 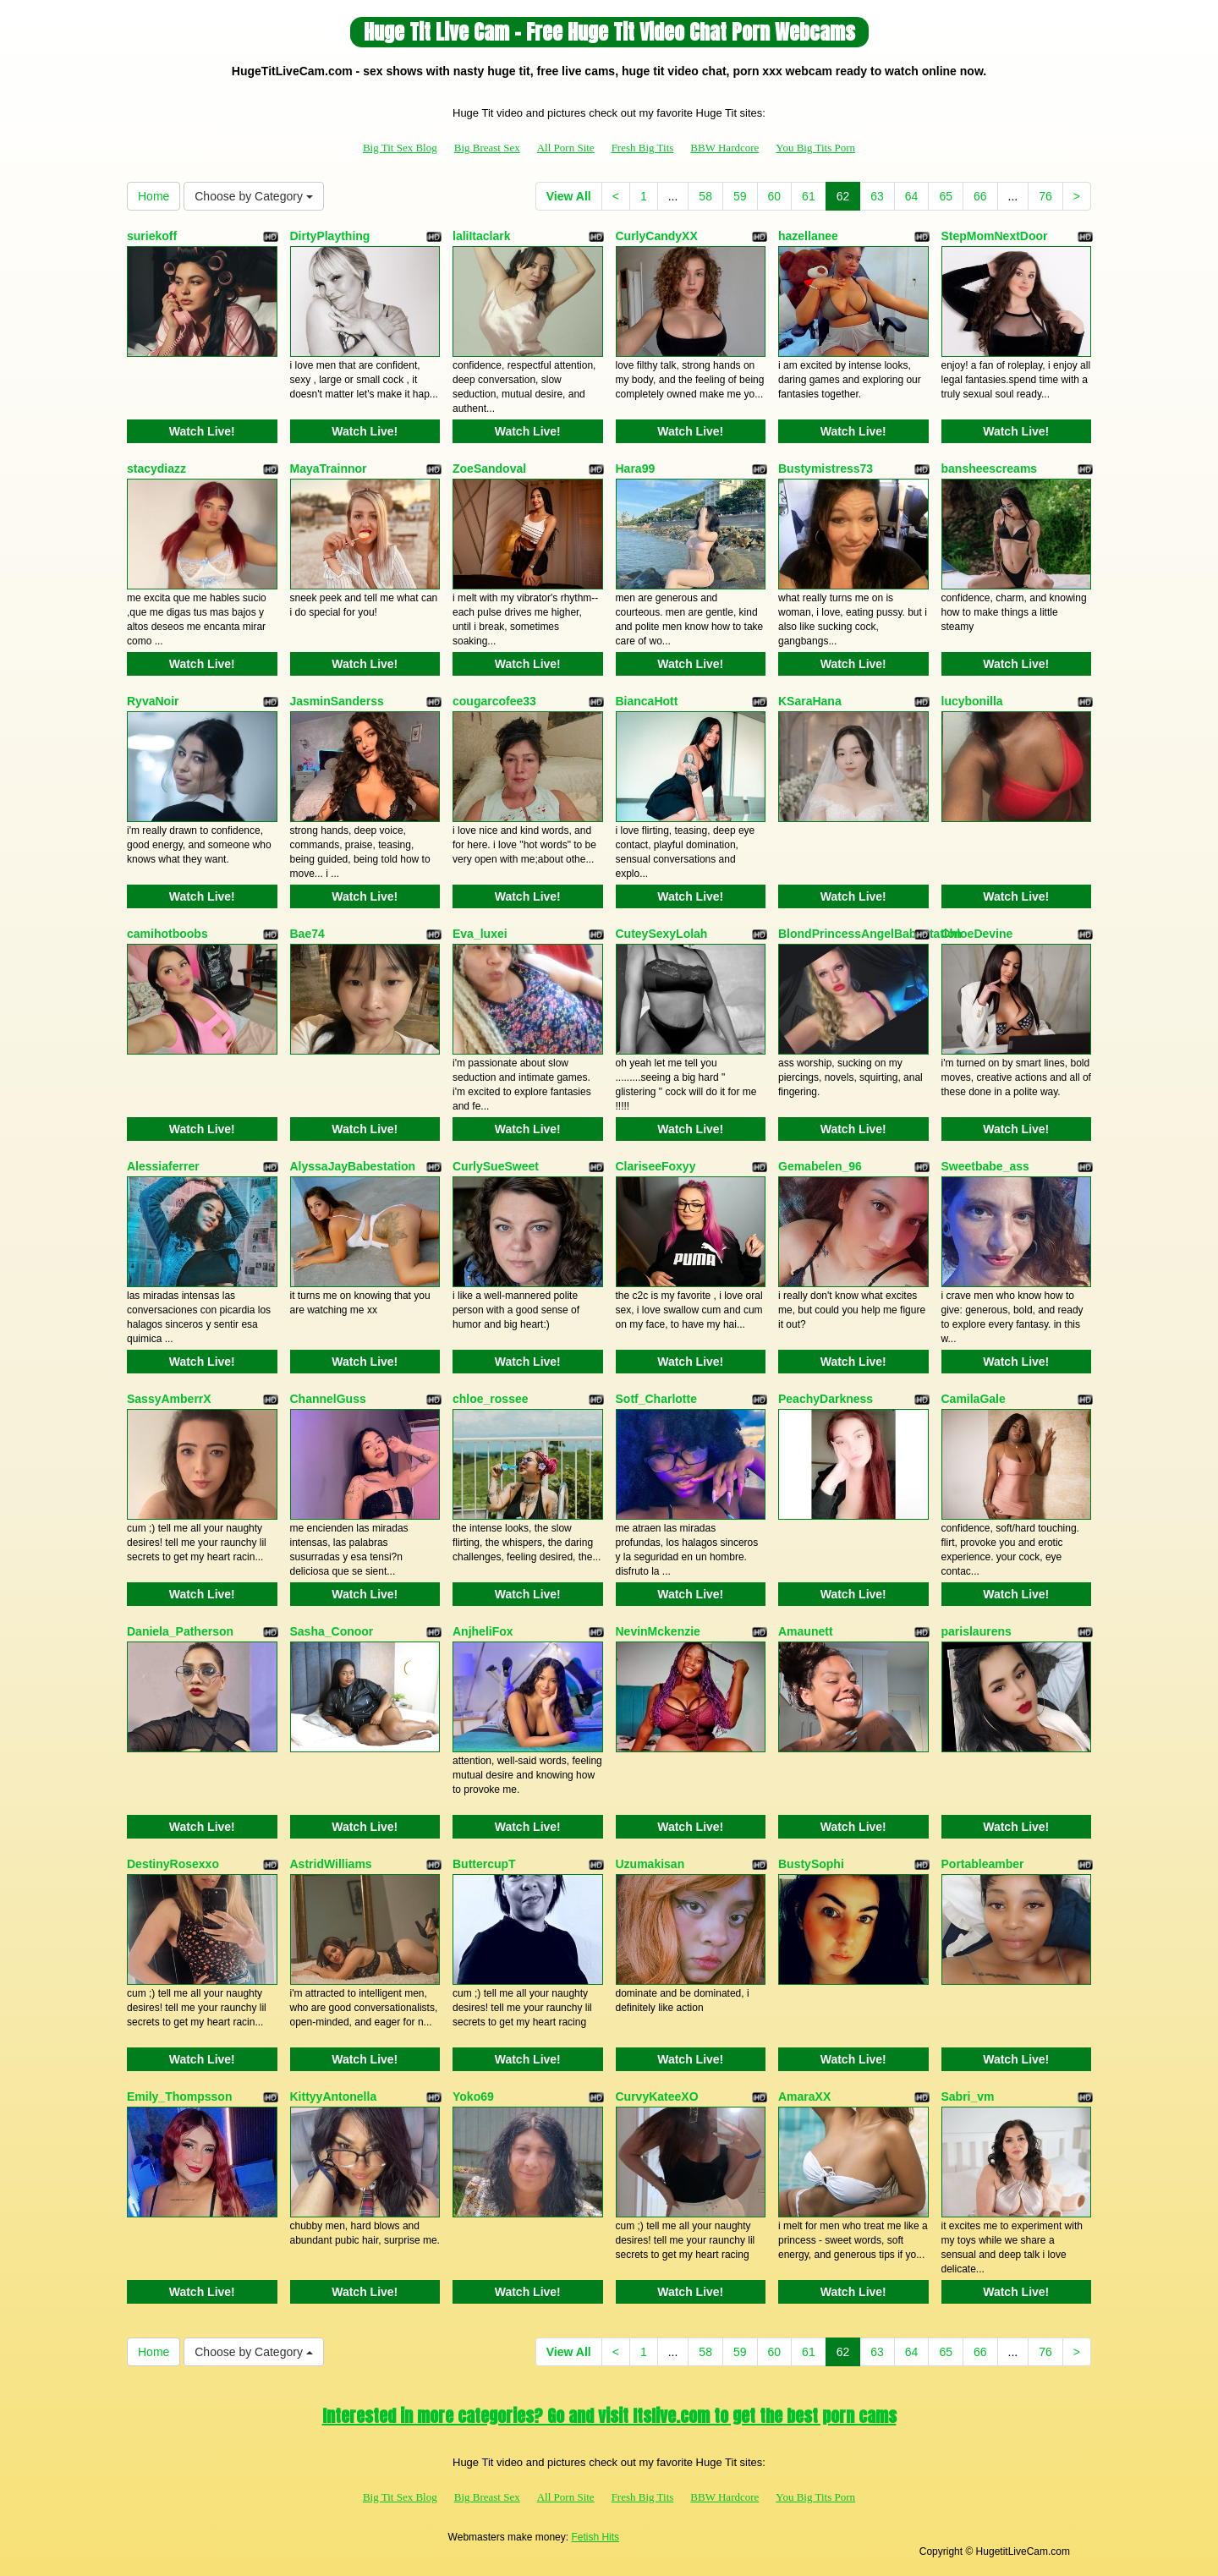 What do you see at coordinates (152, 701) in the screenshot?
I see `RyvaNoir` at bounding box center [152, 701].